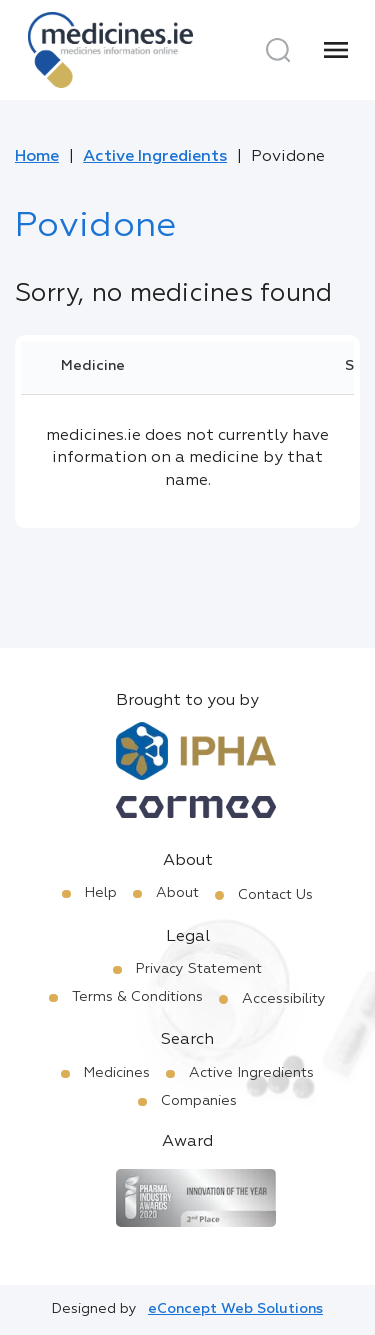 The width and height of the screenshot is (375, 1335). I want to click on Help, so click(101, 893).